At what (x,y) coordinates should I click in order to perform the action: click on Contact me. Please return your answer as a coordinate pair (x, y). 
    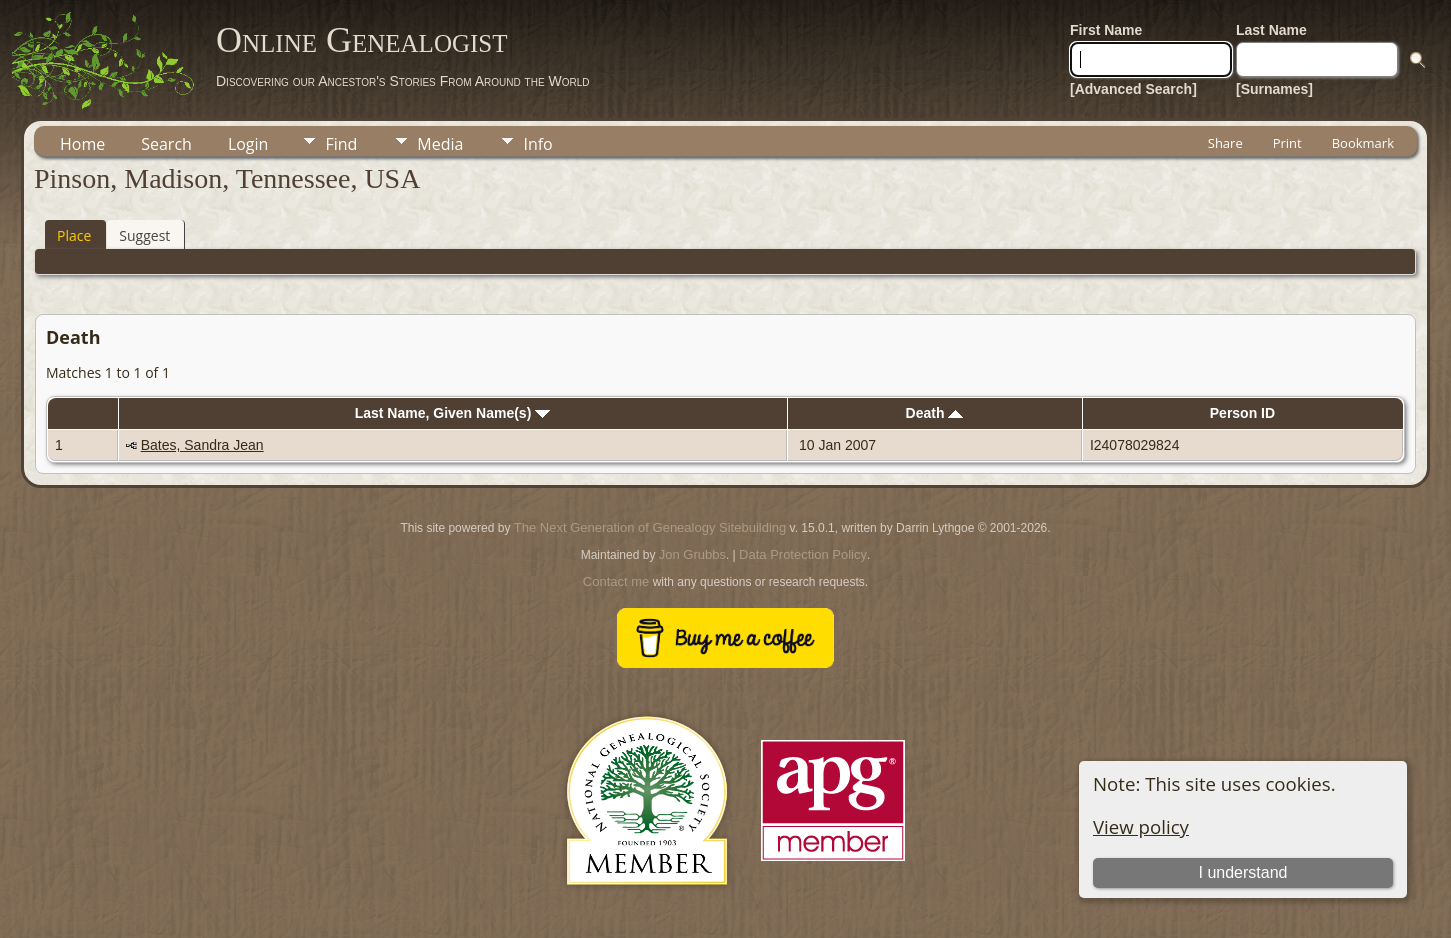
    Looking at the image, I should click on (616, 581).